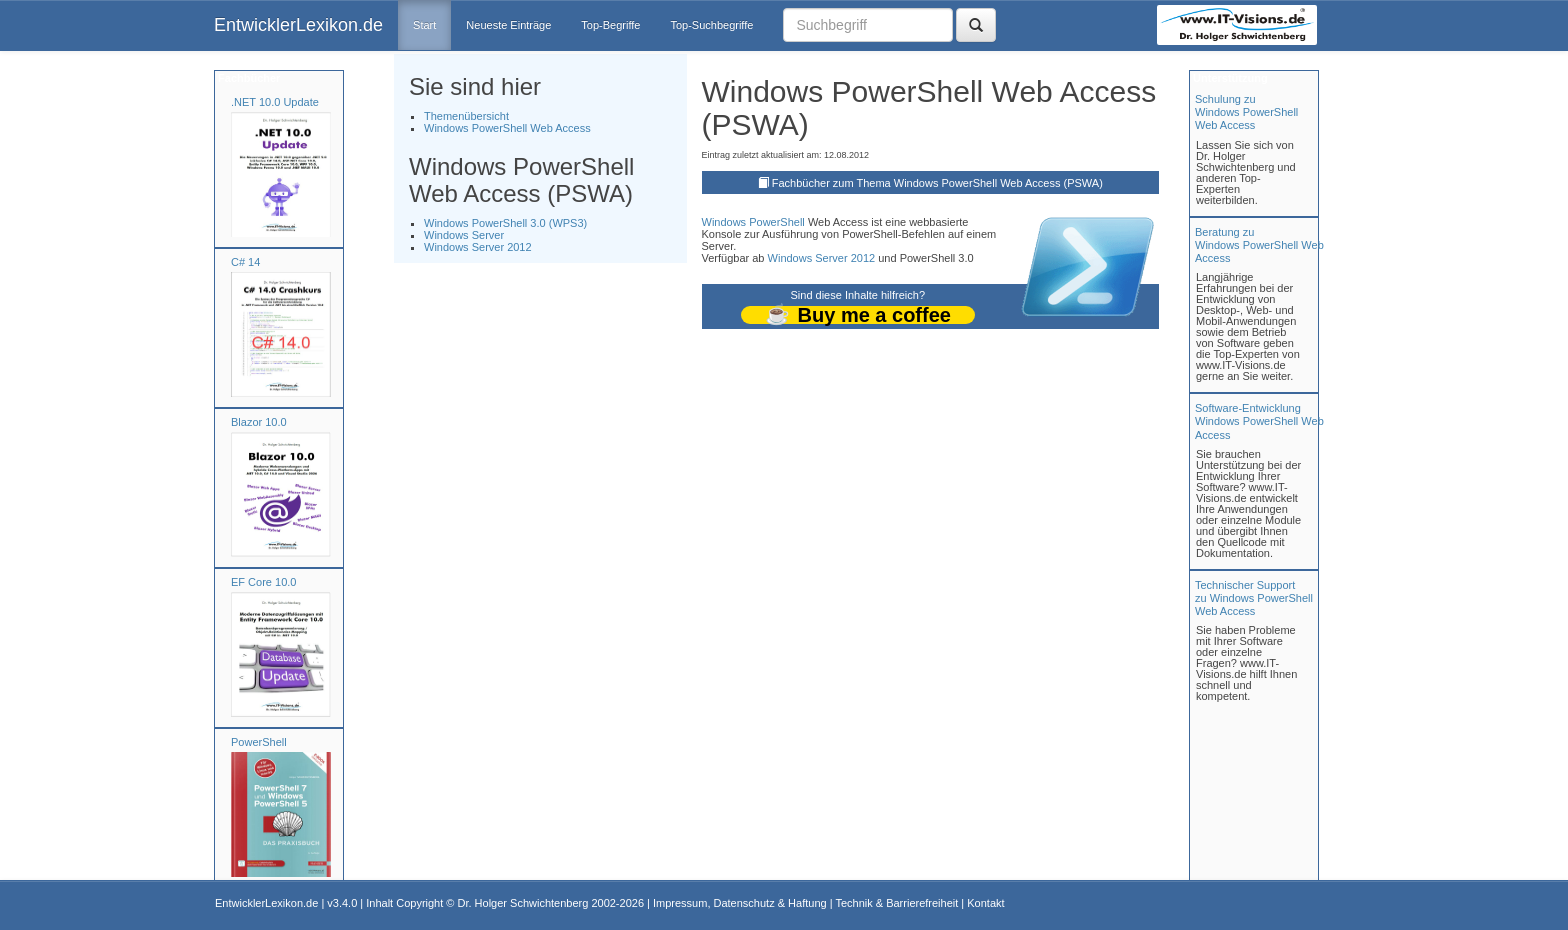 Image resolution: width=1568 pixels, height=930 pixels. What do you see at coordinates (1229, 78) in the screenshot?
I see `Unterstützung` at bounding box center [1229, 78].